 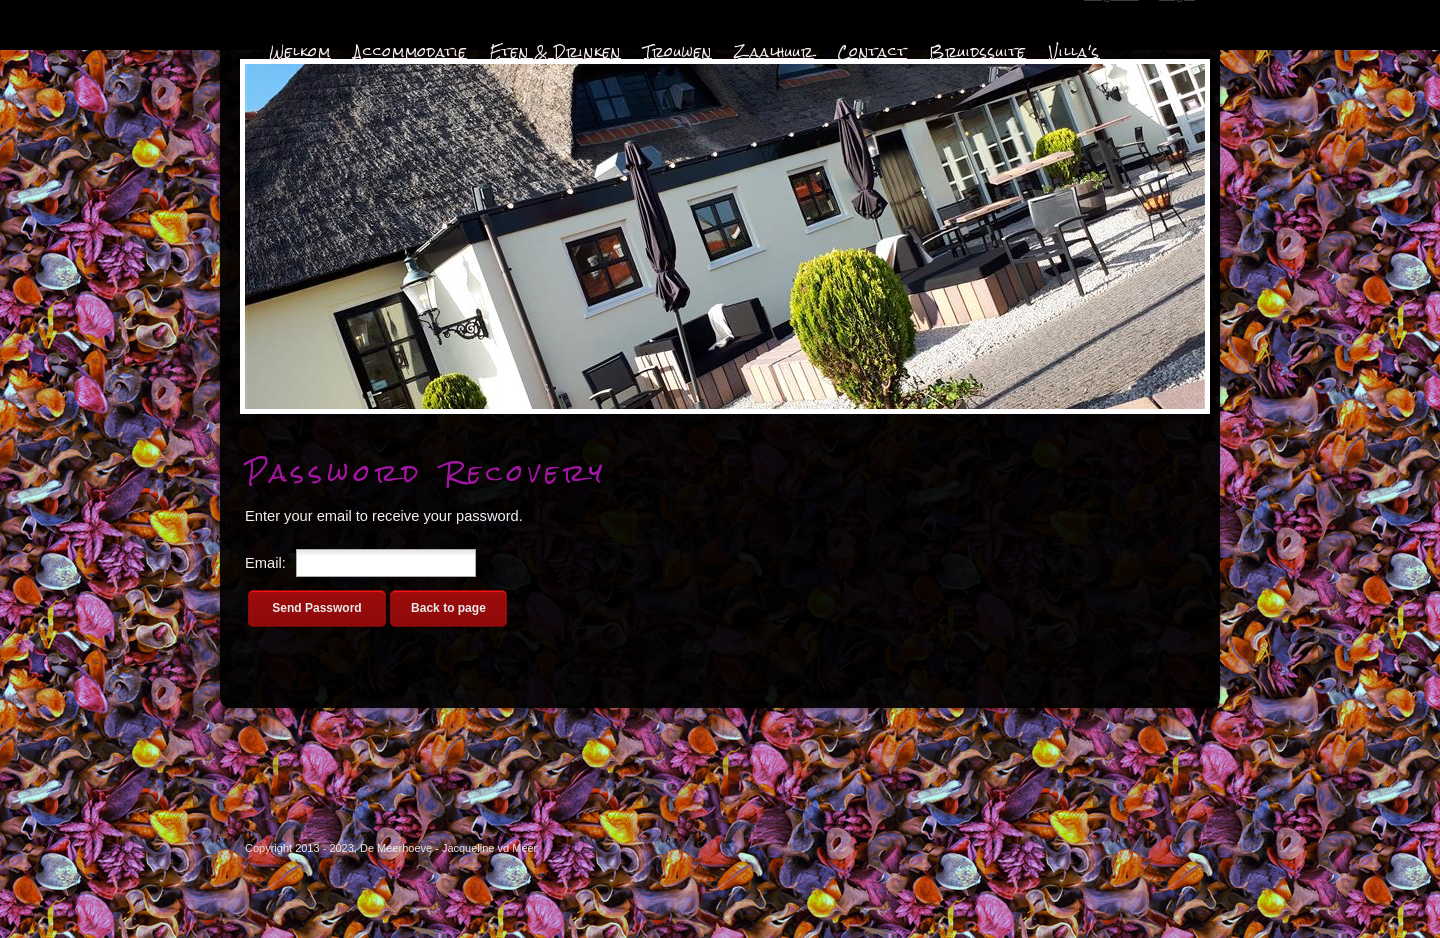 I want to click on Accommodatie, so click(x=410, y=52).